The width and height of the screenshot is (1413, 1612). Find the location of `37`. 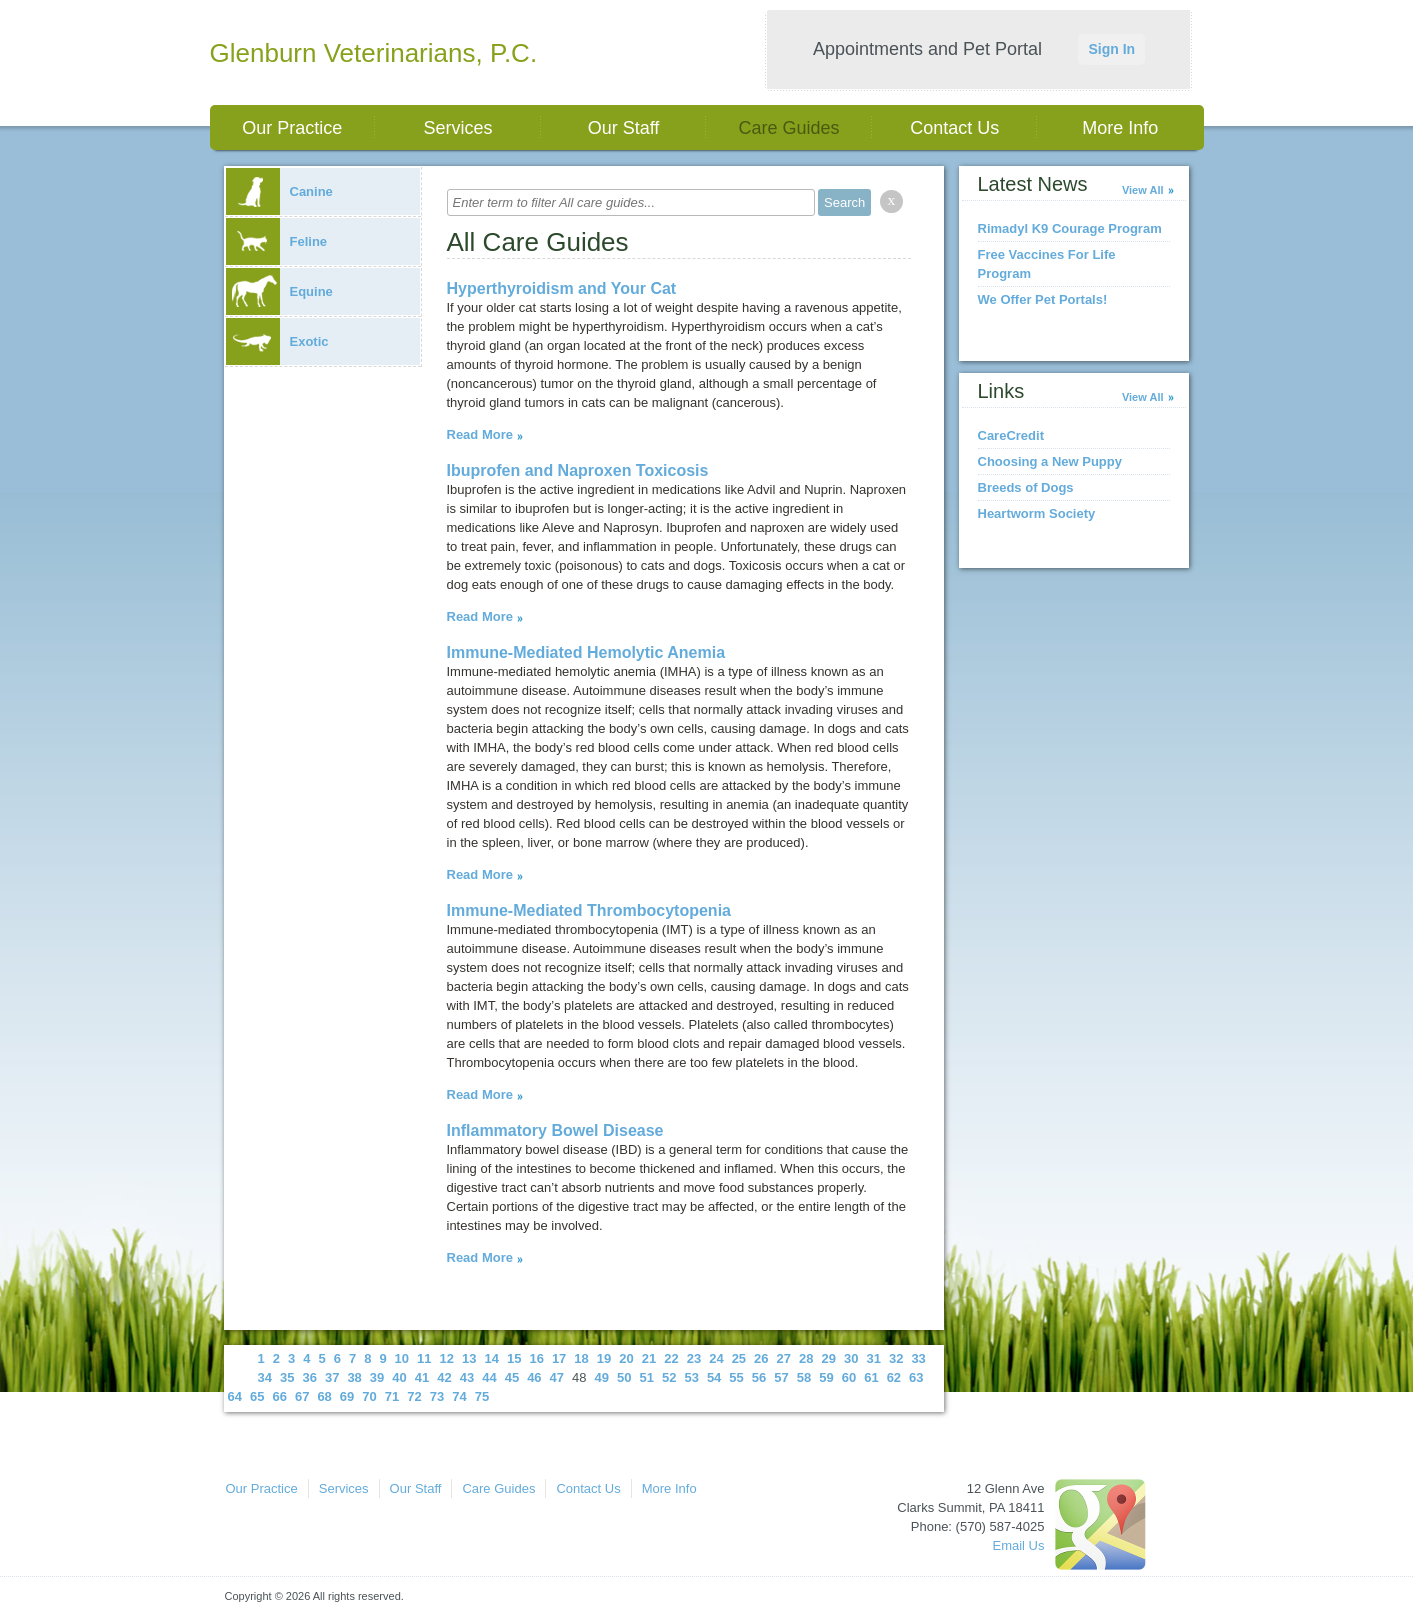

37 is located at coordinates (332, 1377).